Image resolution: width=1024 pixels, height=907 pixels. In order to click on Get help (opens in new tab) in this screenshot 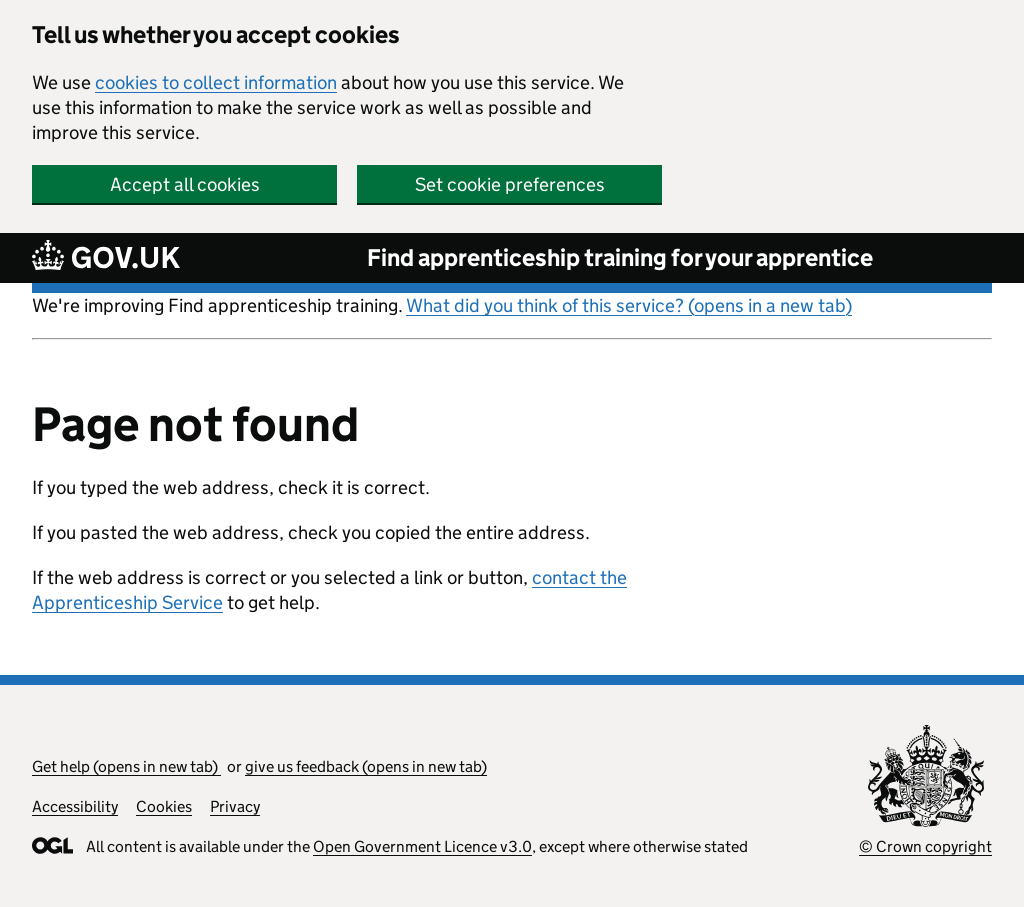, I will do `click(126, 766)`.